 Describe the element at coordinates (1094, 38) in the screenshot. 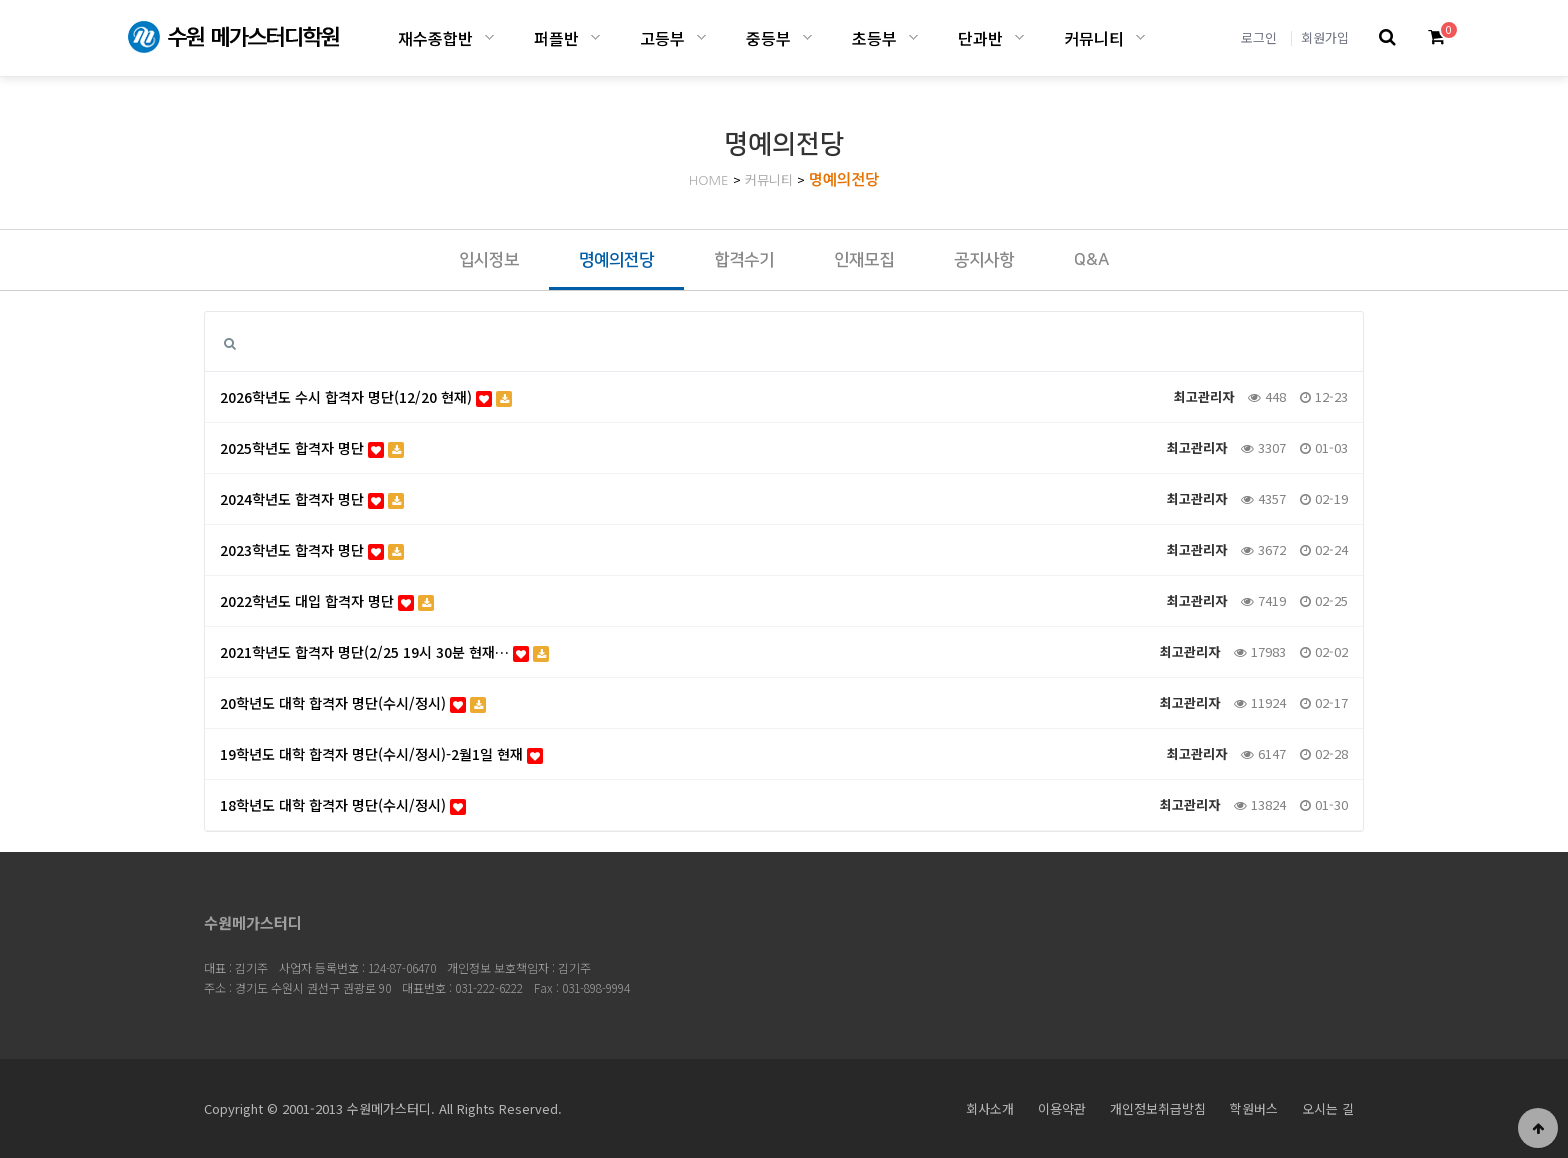

I see `커뮤니티` at that location.